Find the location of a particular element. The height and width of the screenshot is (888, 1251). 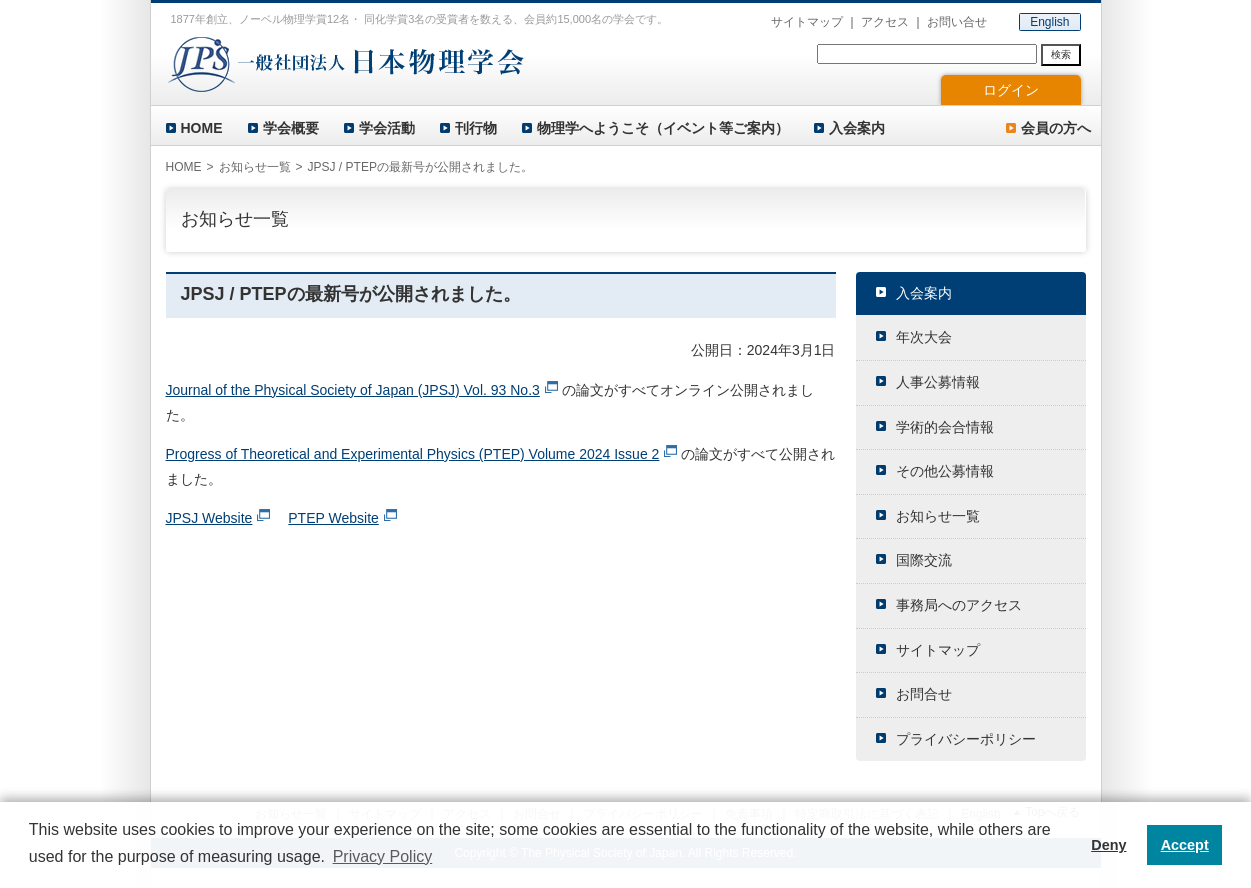

事務局へのアクセス is located at coordinates (959, 605).